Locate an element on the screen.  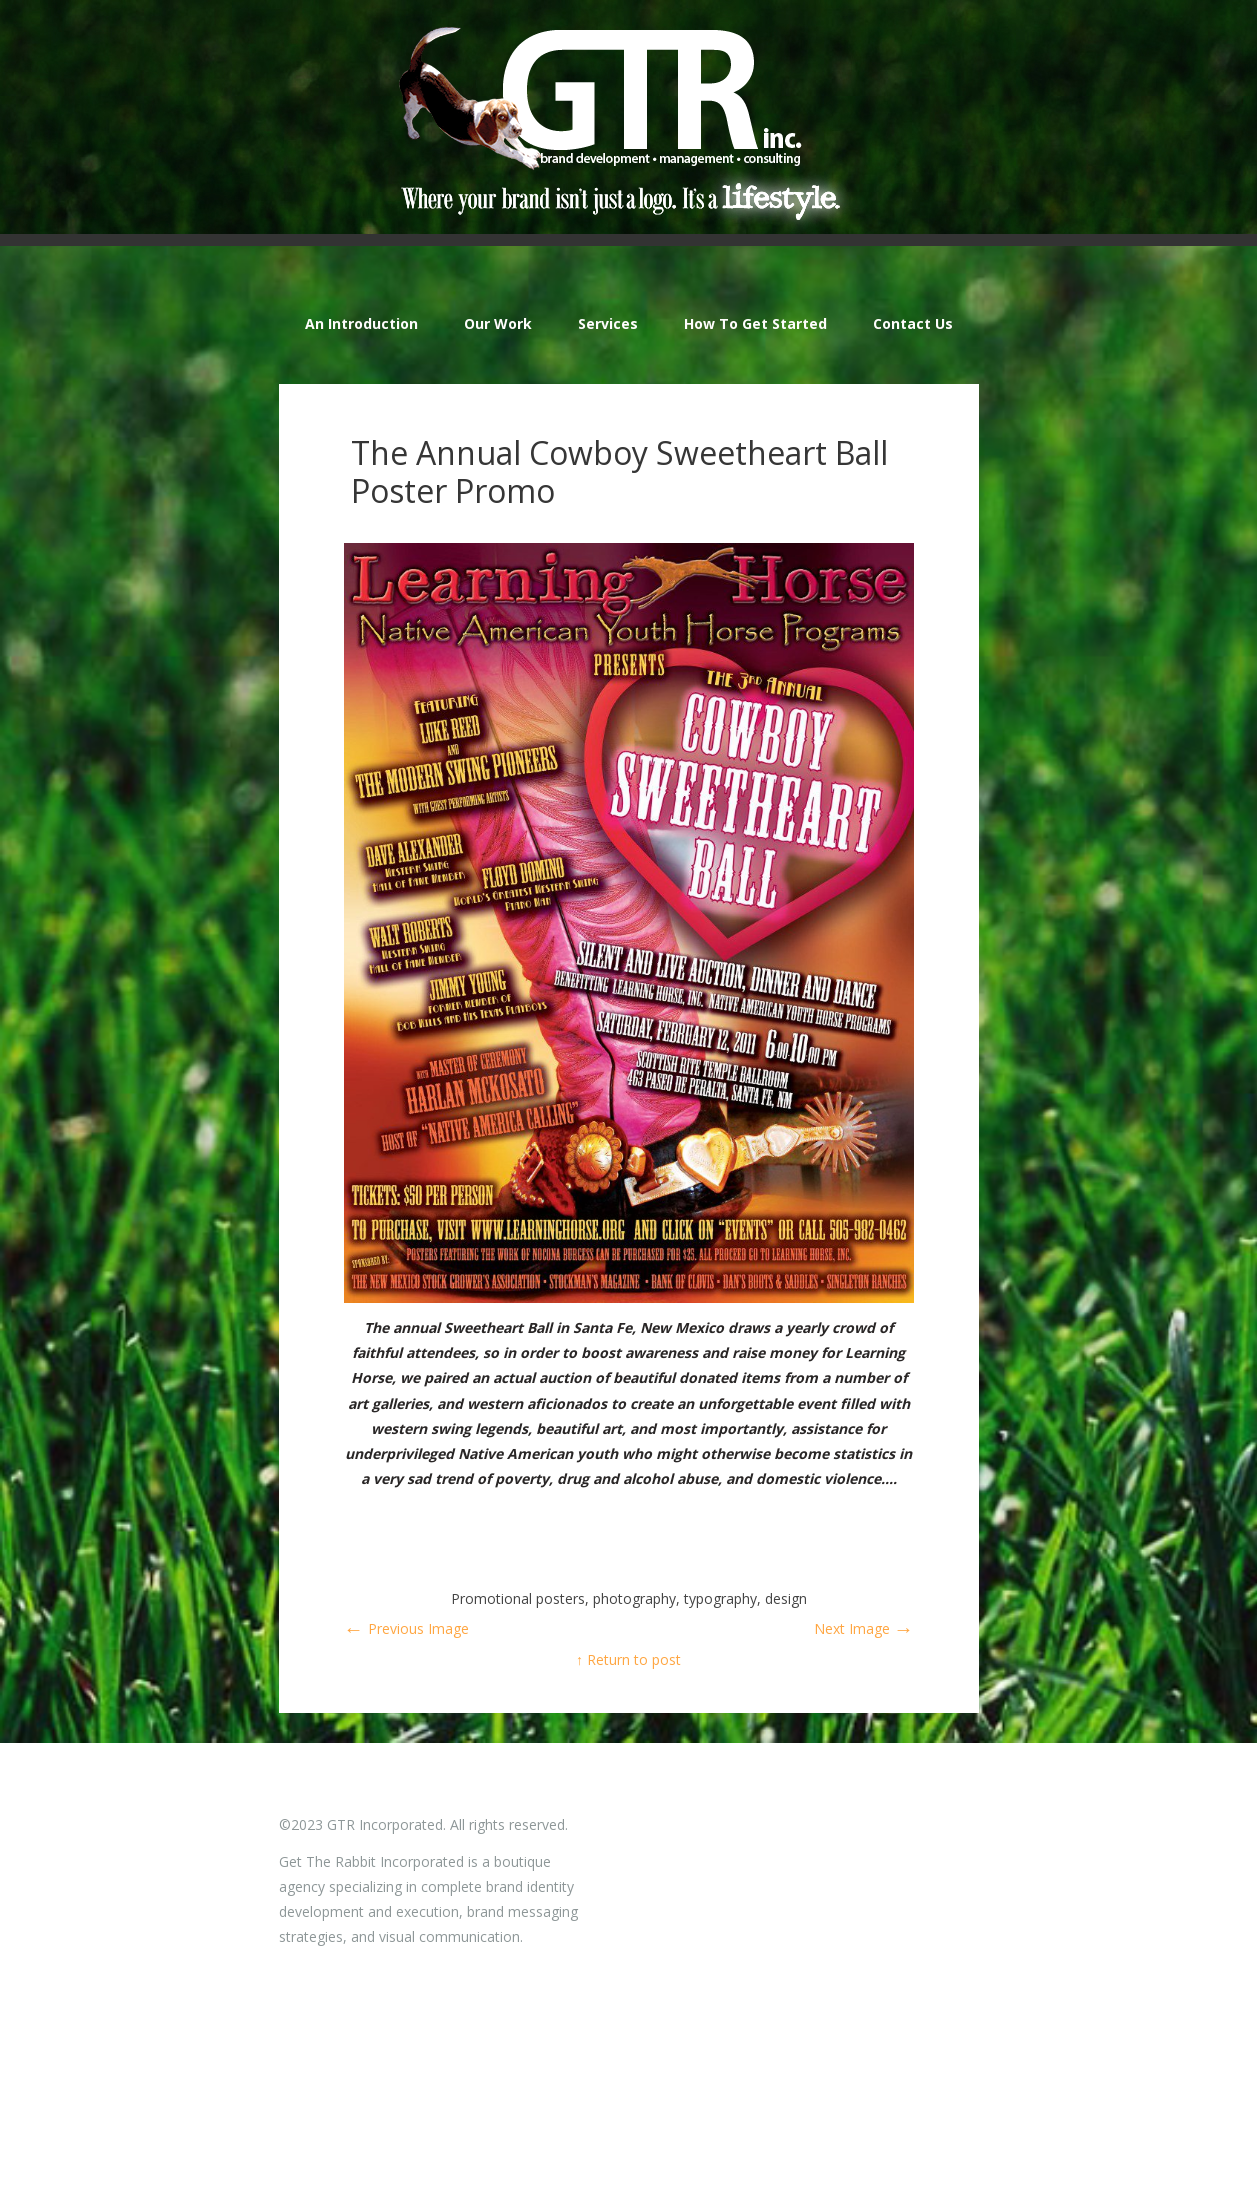
Contact Us is located at coordinates (913, 323).